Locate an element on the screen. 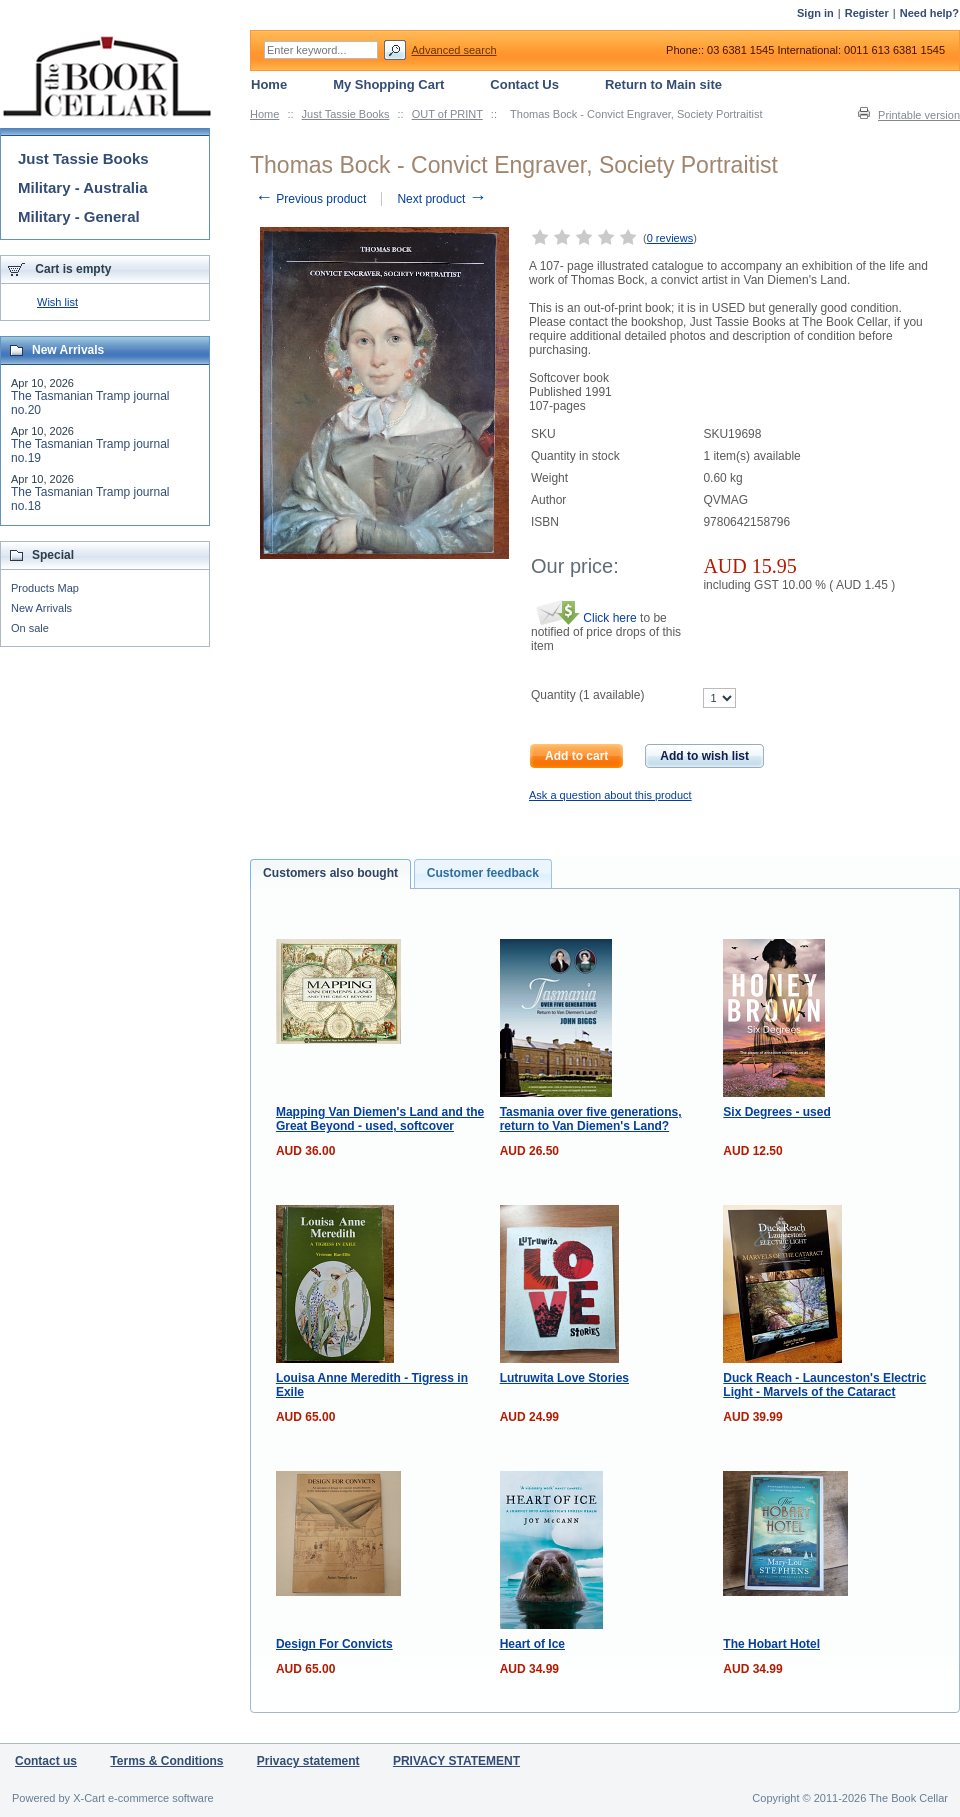 The width and height of the screenshot is (960, 1817). Next product is located at coordinates (441, 199).